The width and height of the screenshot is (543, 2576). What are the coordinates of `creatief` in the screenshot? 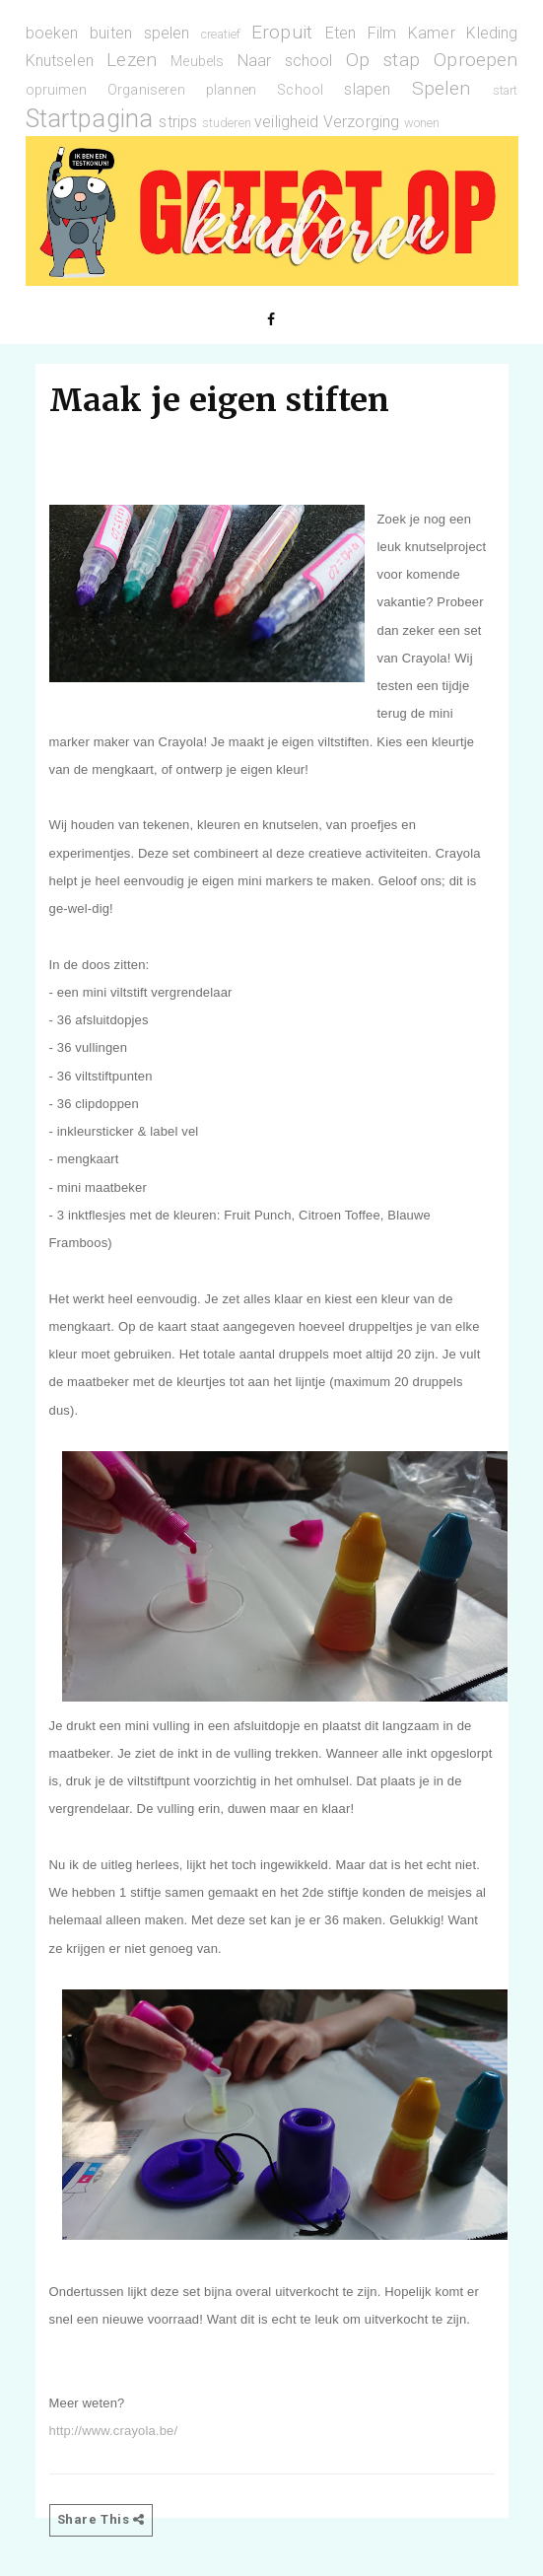 It's located at (220, 34).